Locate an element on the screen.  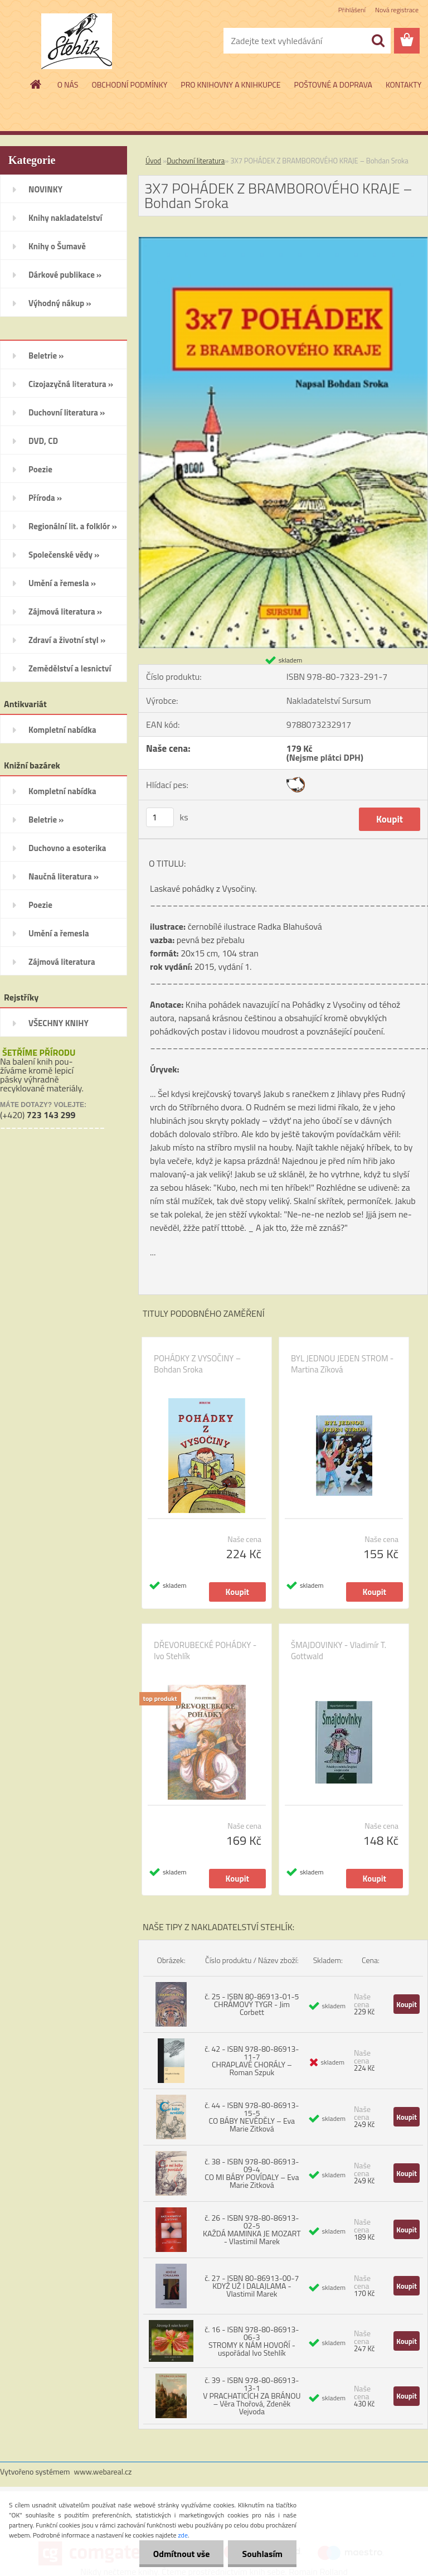
č. 16 - ISBN 978-80-86913-06-3 STROMY K NÁM HOVOŘÍ - uspořádal Ivo Stehlík is located at coordinates (252, 2340).